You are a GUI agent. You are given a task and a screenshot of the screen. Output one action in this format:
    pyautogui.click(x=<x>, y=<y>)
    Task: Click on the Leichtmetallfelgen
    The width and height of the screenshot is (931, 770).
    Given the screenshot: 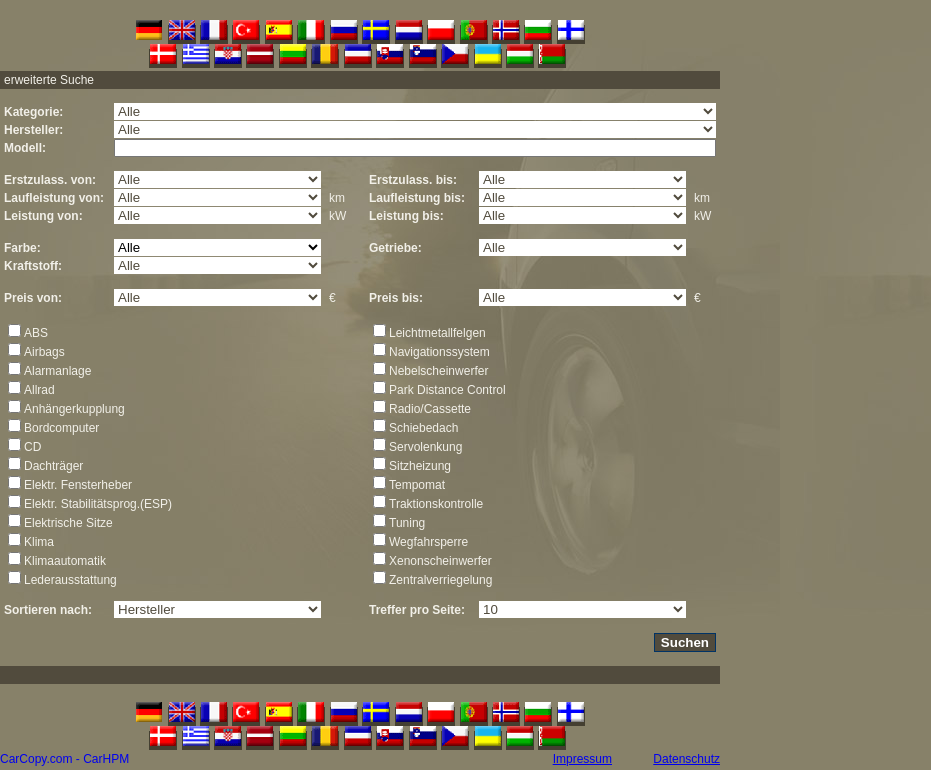 What is the action you would take?
    pyautogui.click(x=437, y=333)
    